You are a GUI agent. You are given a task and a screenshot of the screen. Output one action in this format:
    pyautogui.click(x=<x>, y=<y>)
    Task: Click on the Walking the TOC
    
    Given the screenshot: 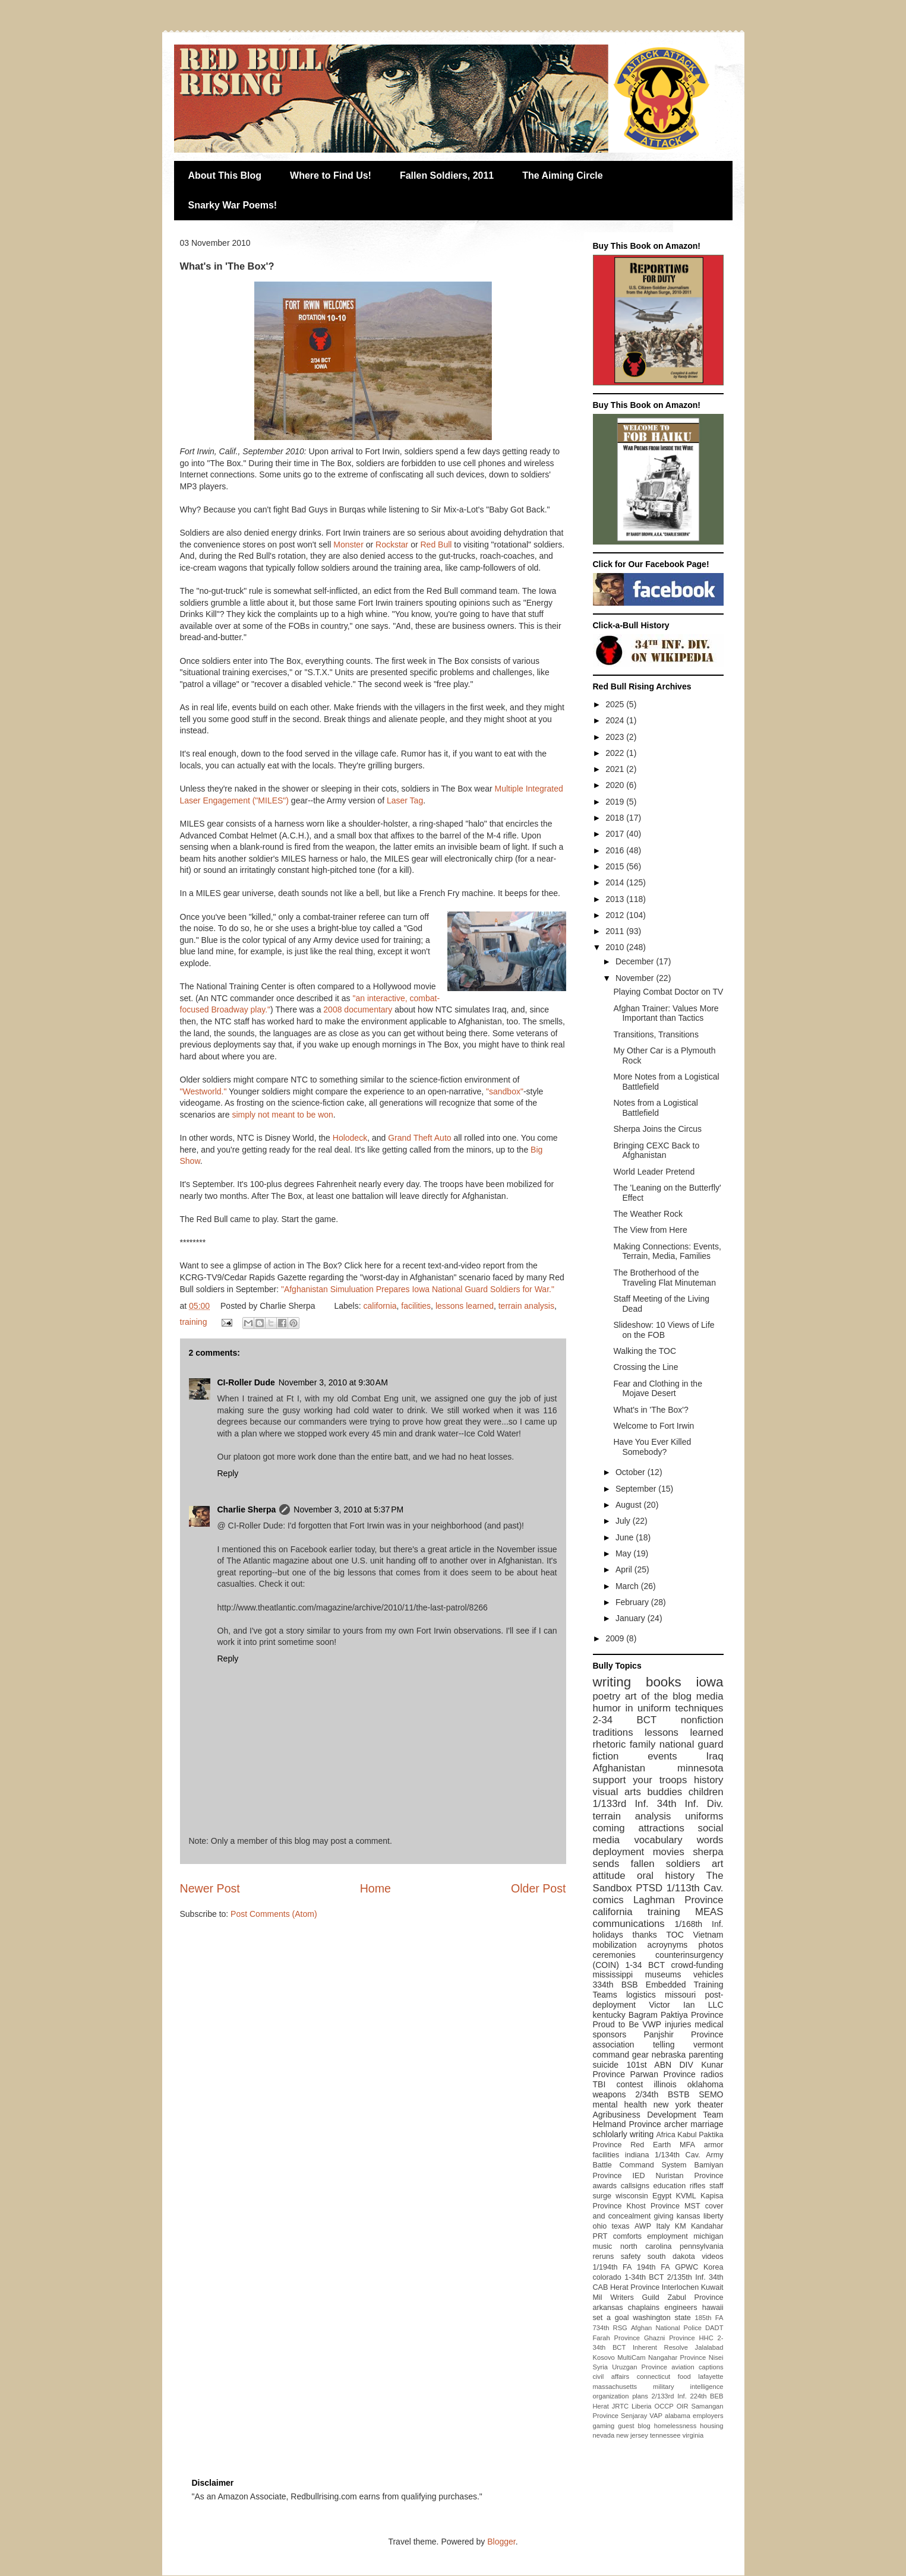 What is the action you would take?
    pyautogui.click(x=644, y=1351)
    